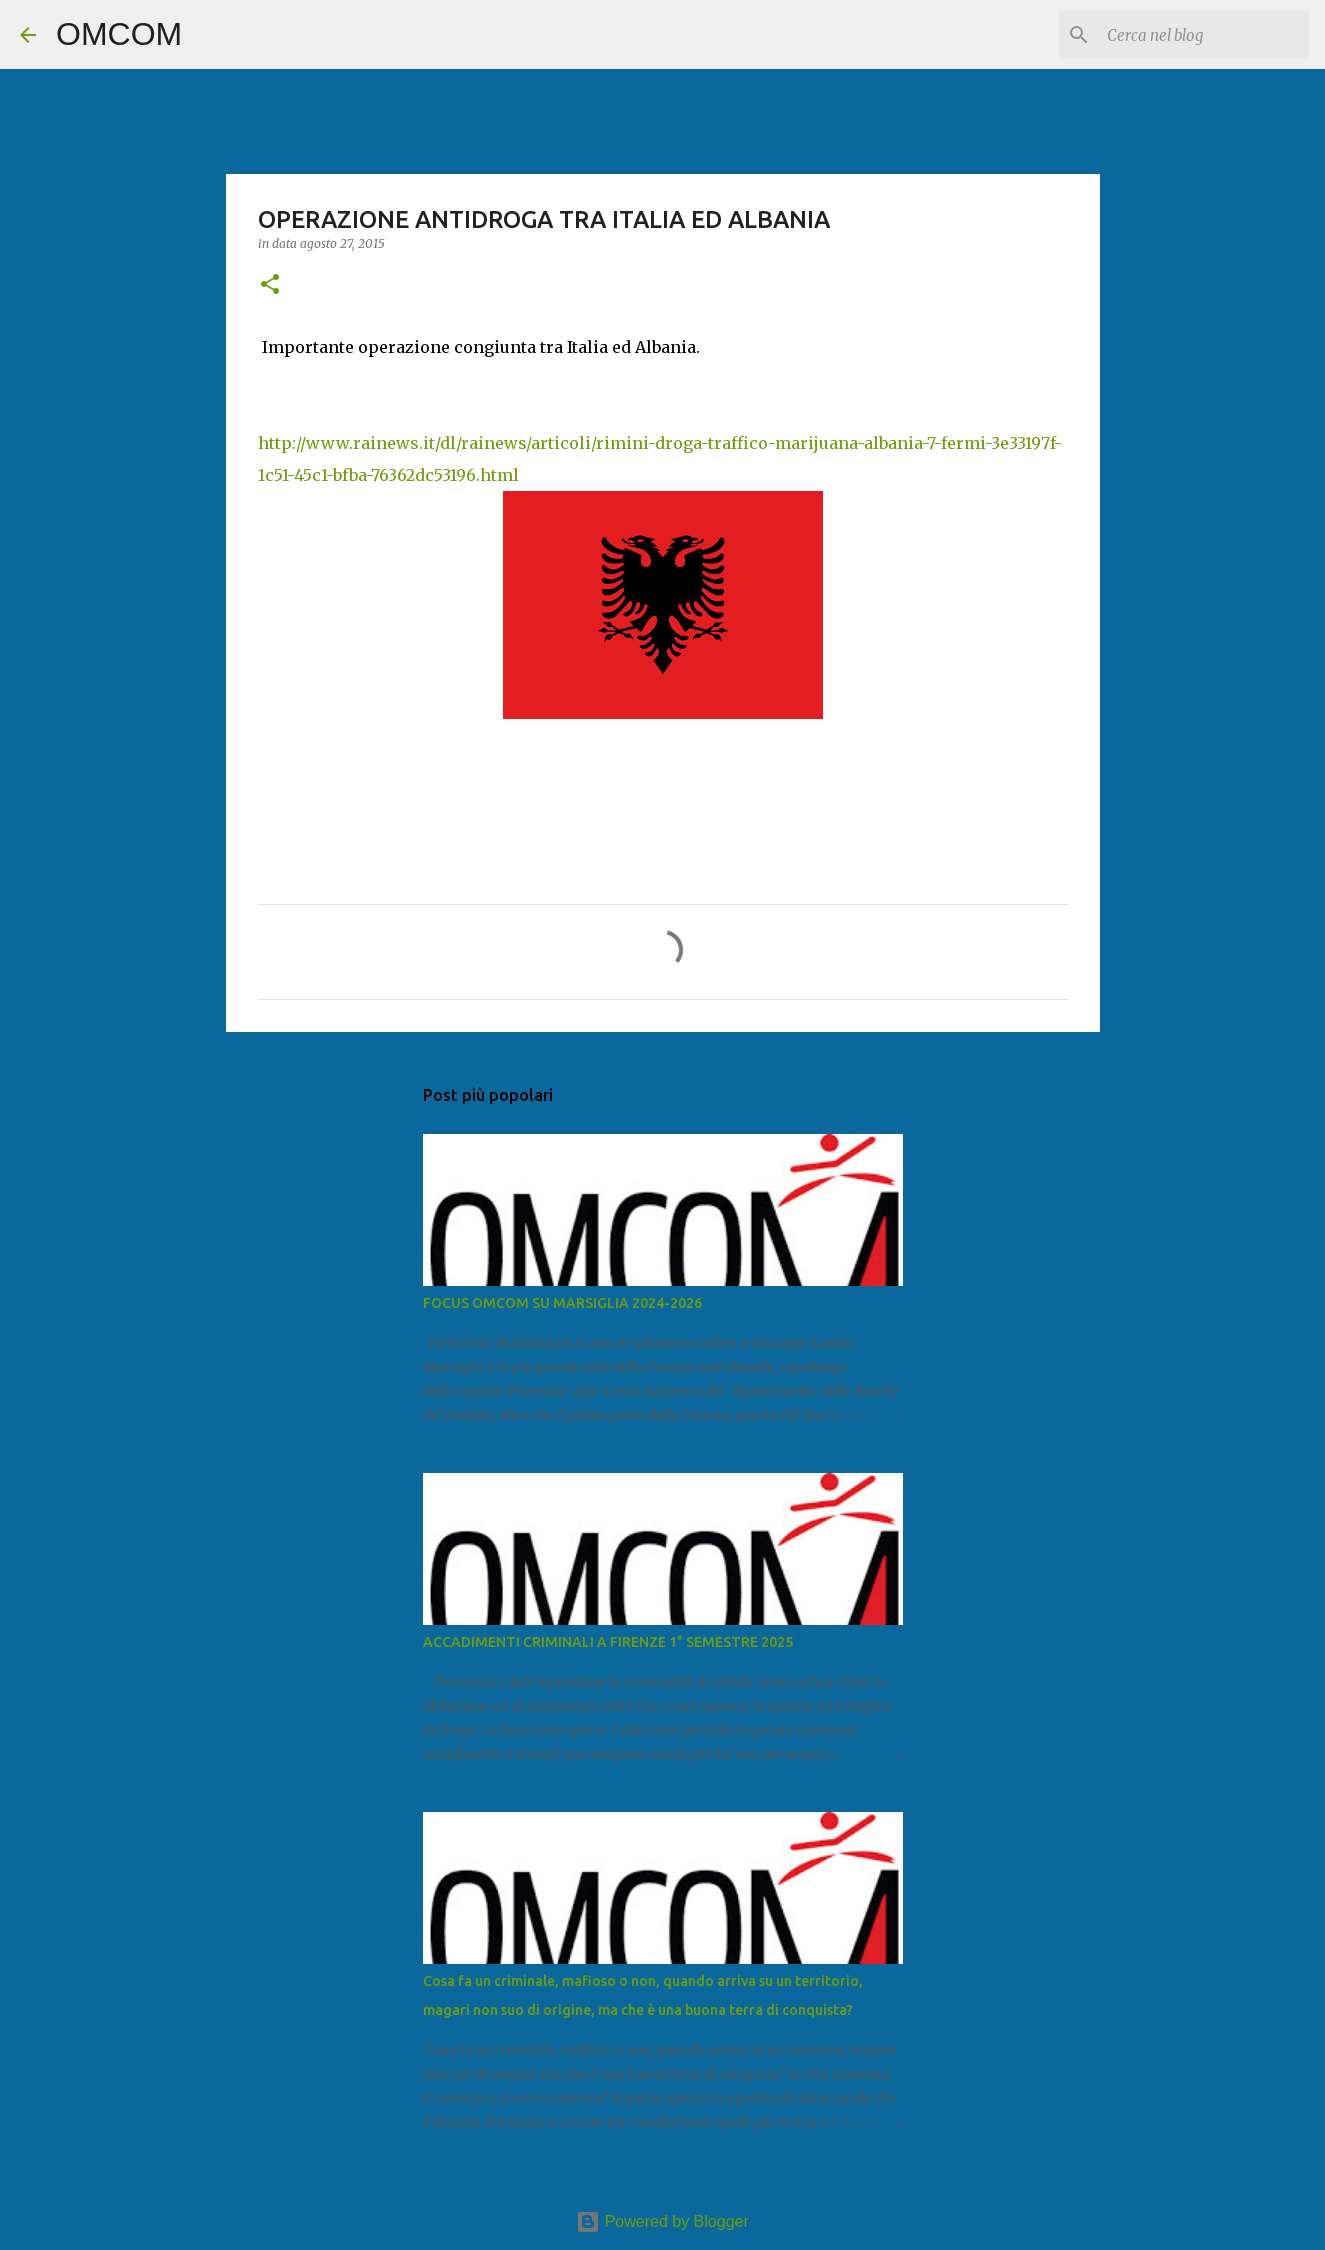 The image size is (1325, 2250). Describe the element at coordinates (119, 34) in the screenshot. I see `OMCOM` at that location.